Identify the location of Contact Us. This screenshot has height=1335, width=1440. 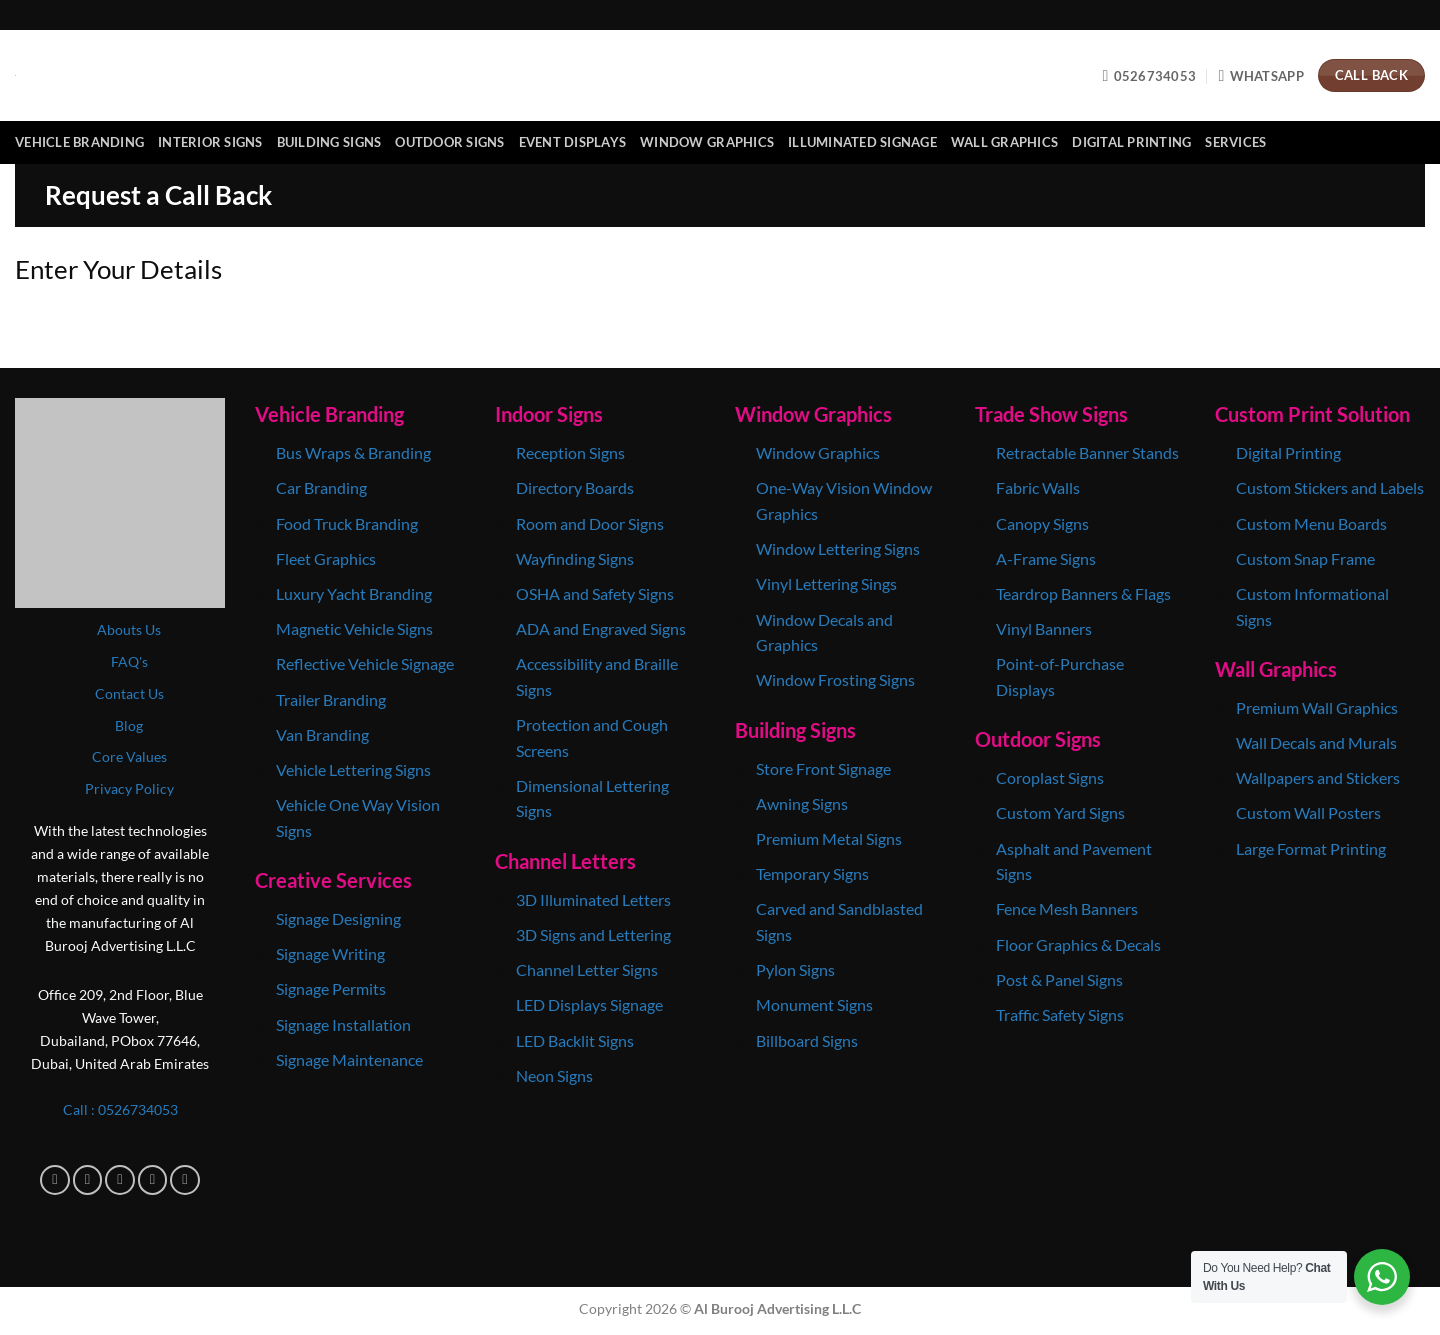
(129, 693).